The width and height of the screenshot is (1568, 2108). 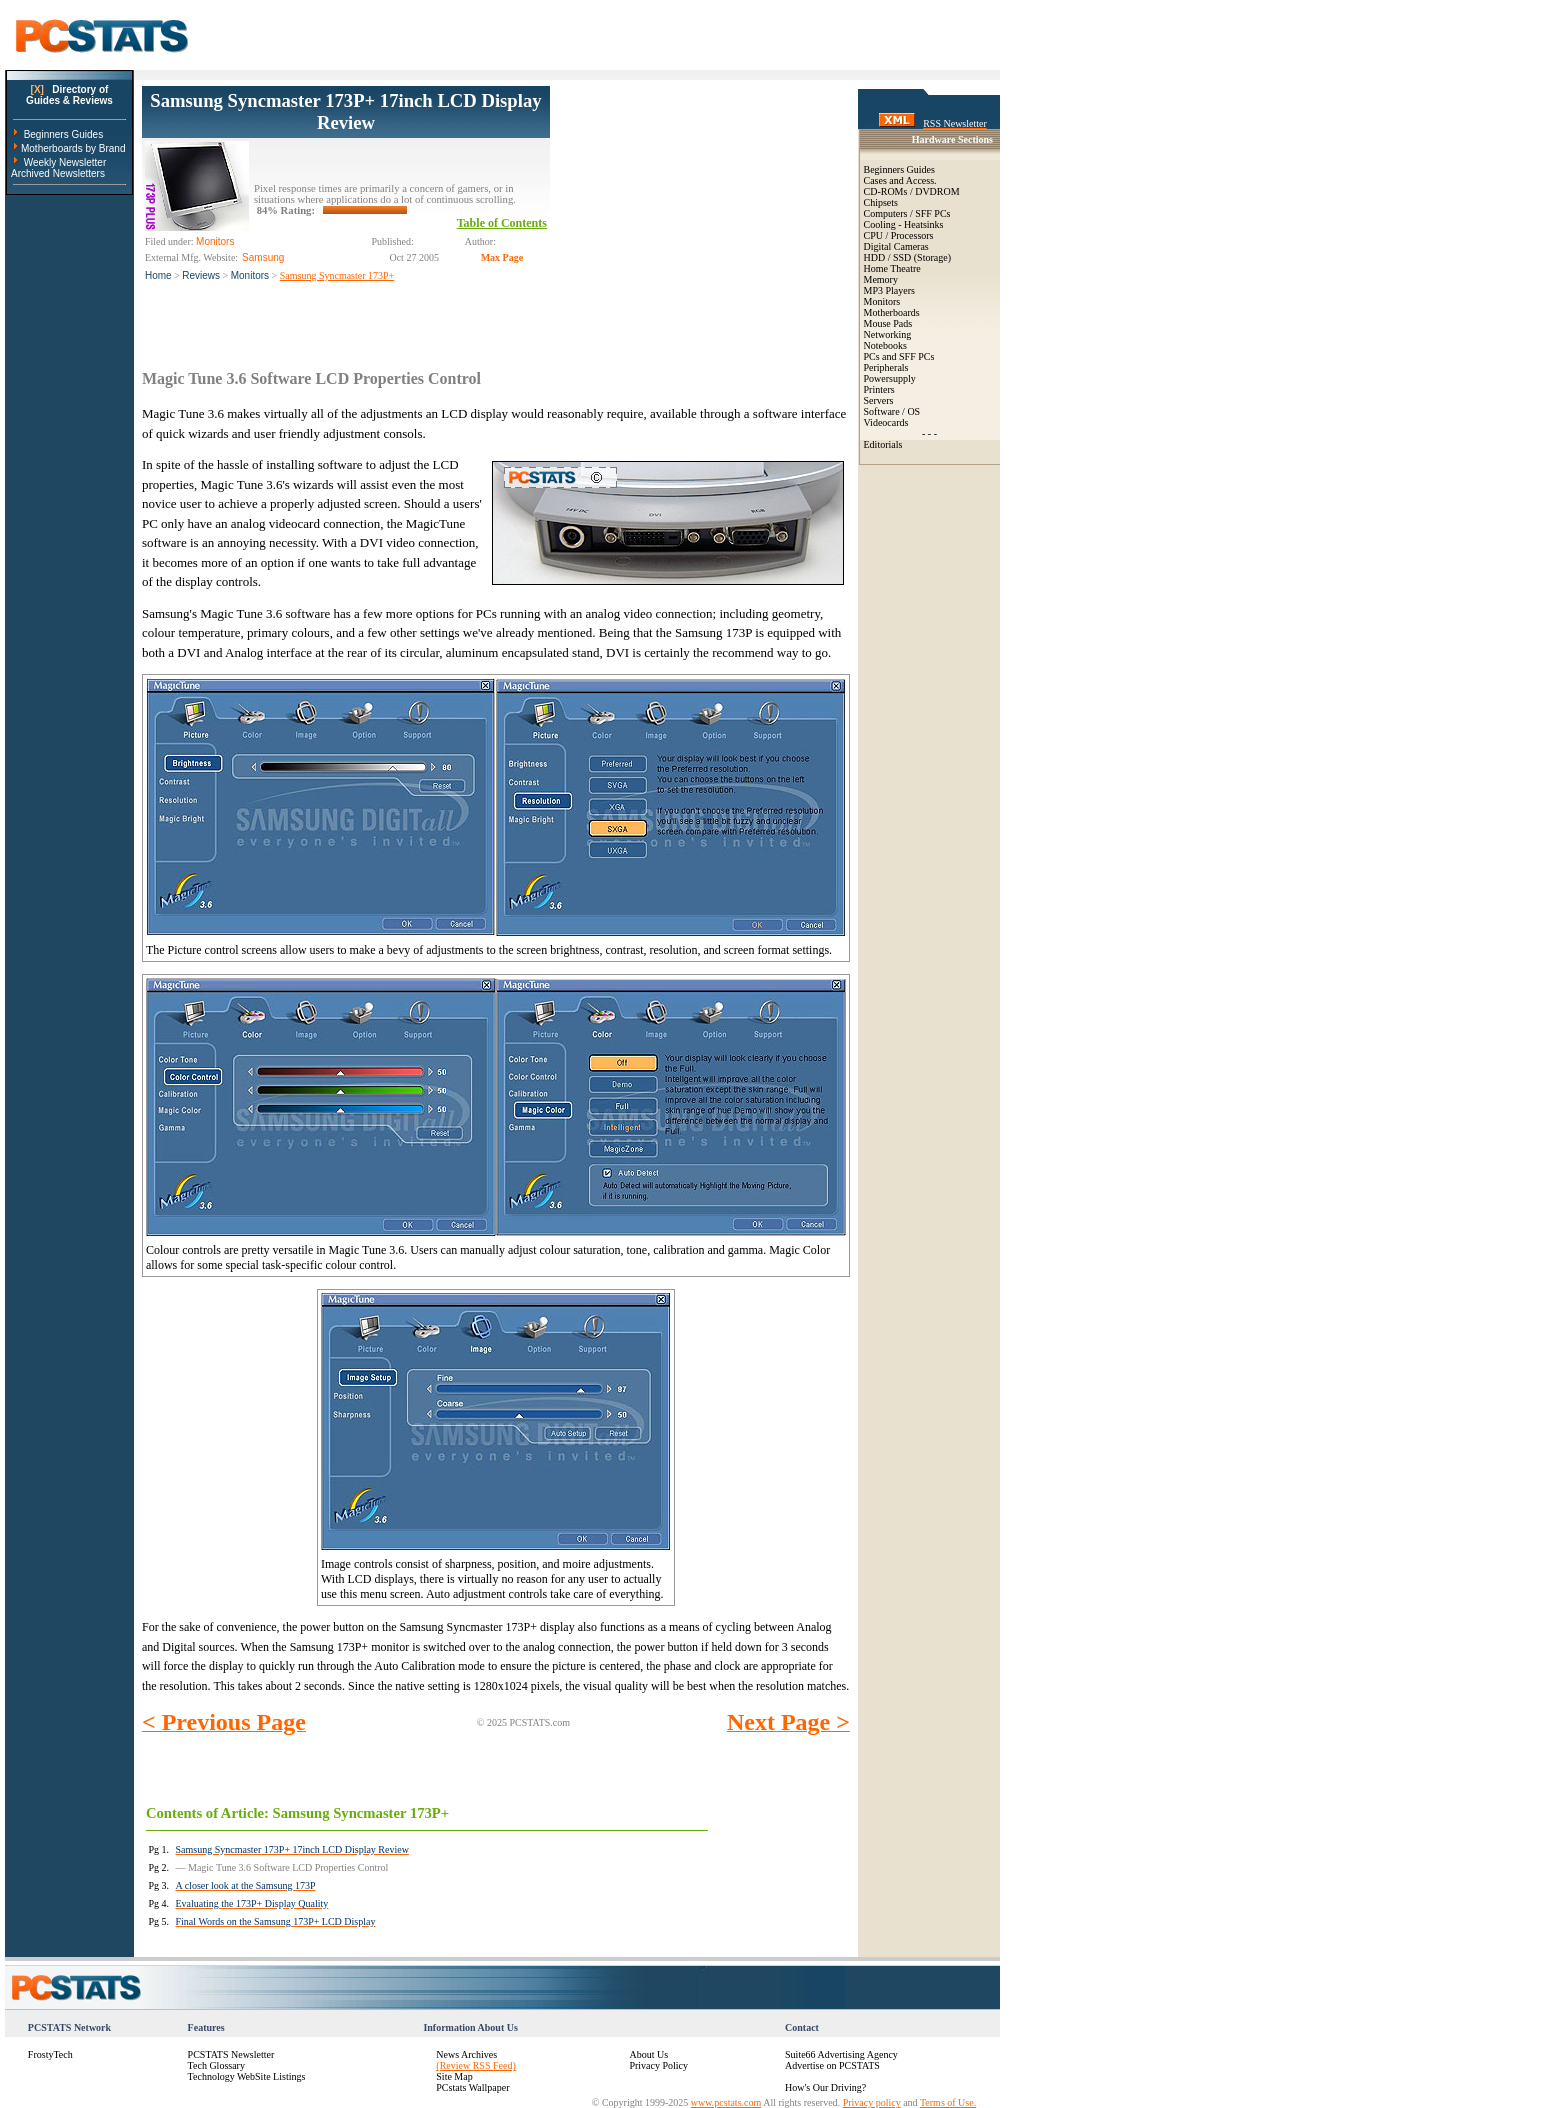 What do you see at coordinates (908, 257) in the screenshot?
I see `HDD / SSD (Storage)` at bounding box center [908, 257].